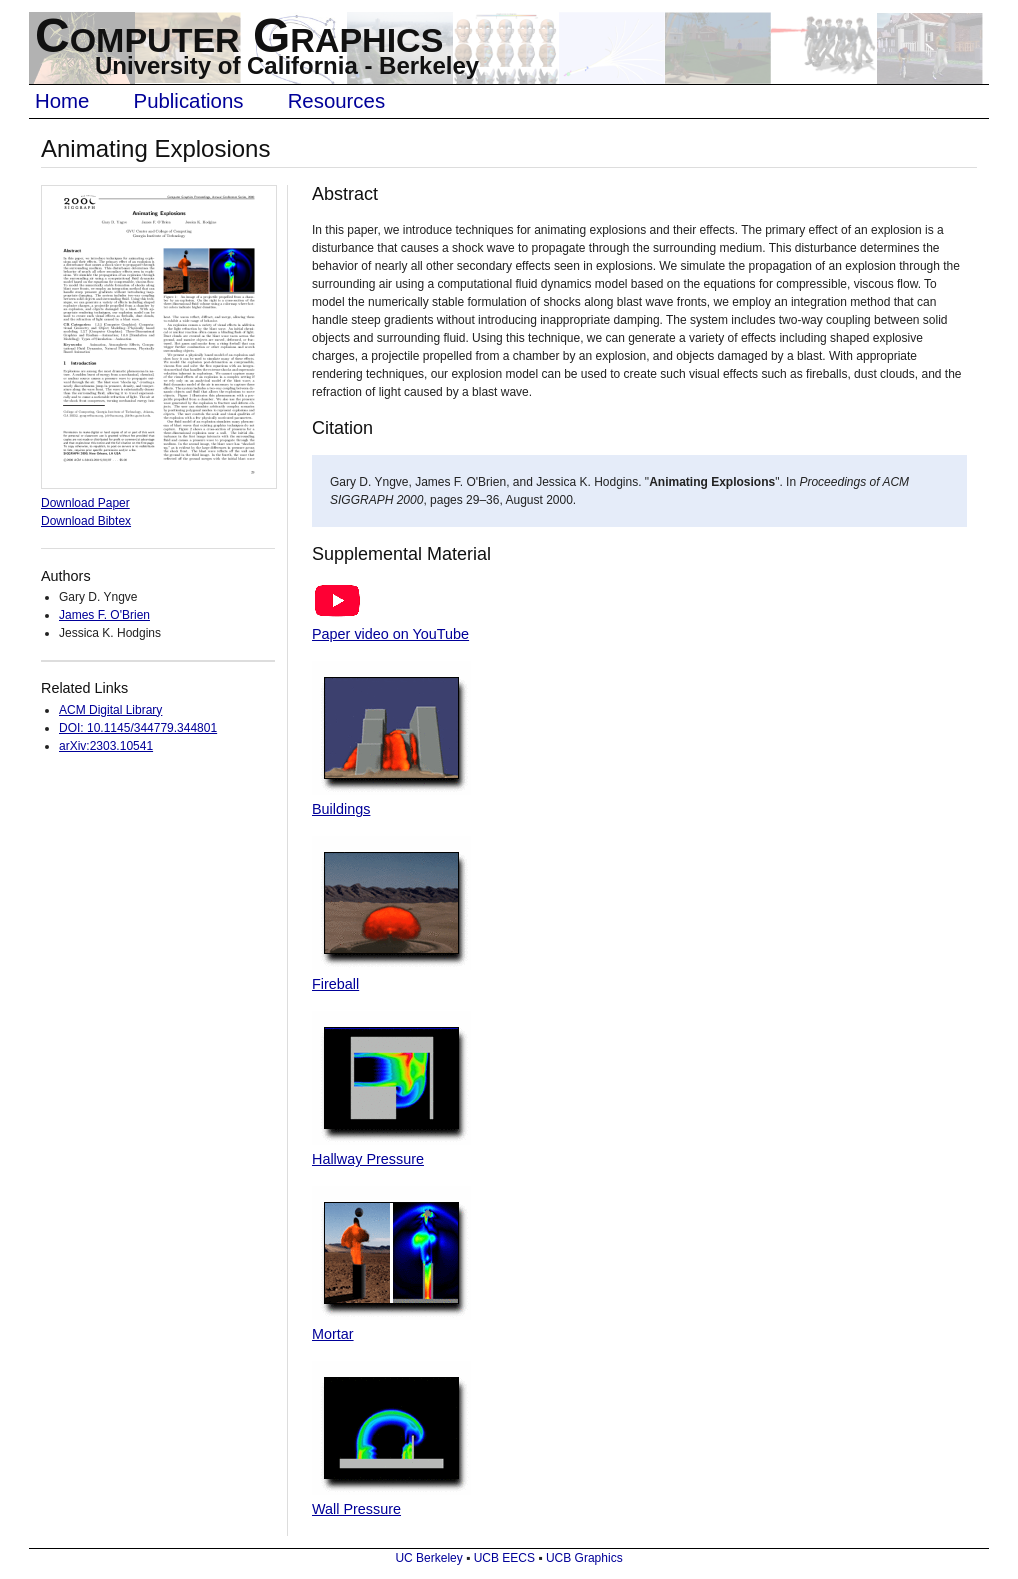 Image resolution: width=1018 pixels, height=1579 pixels. I want to click on DOI: 10.1145/344779.344801, so click(138, 728).